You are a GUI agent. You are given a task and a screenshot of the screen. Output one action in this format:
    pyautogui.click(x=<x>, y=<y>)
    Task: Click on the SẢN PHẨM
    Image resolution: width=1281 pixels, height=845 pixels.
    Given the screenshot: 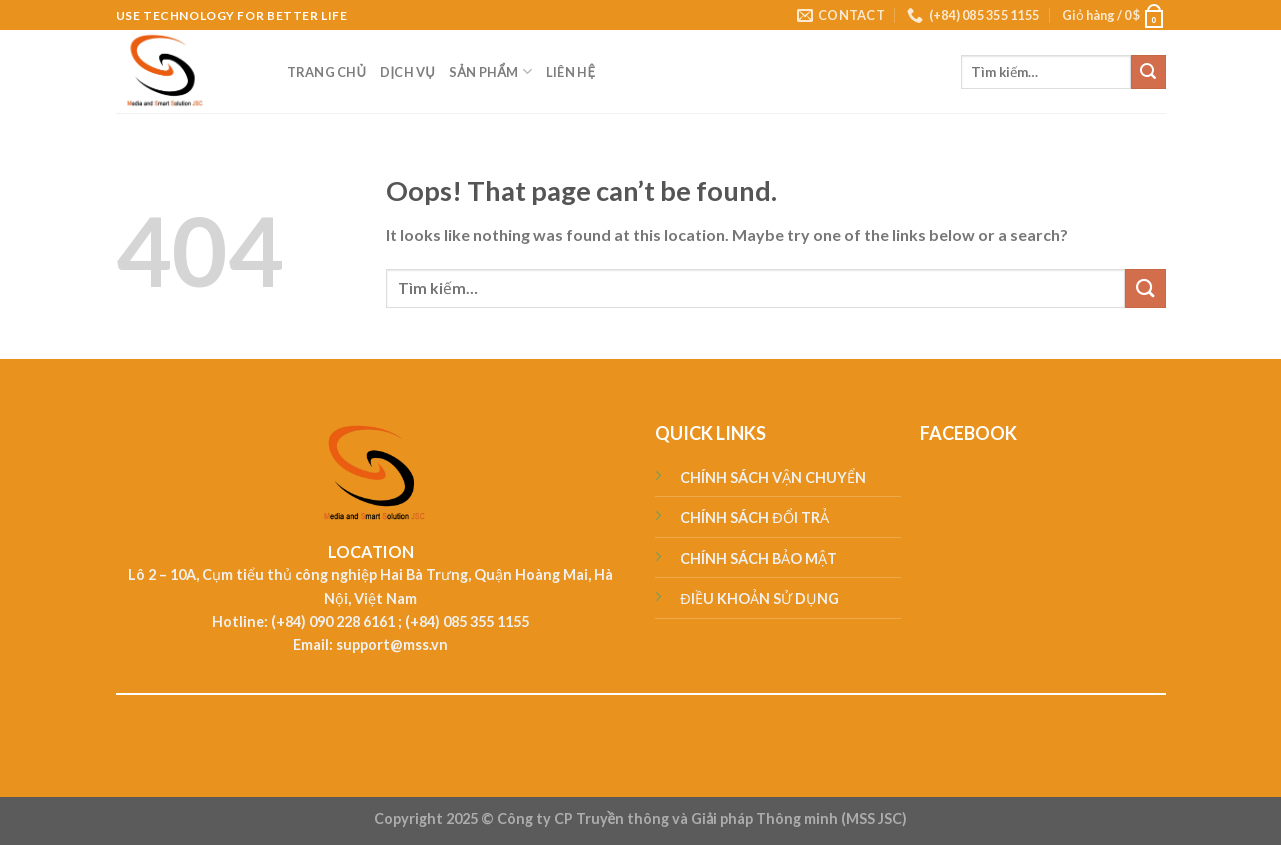 What is the action you would take?
    pyautogui.click(x=490, y=71)
    